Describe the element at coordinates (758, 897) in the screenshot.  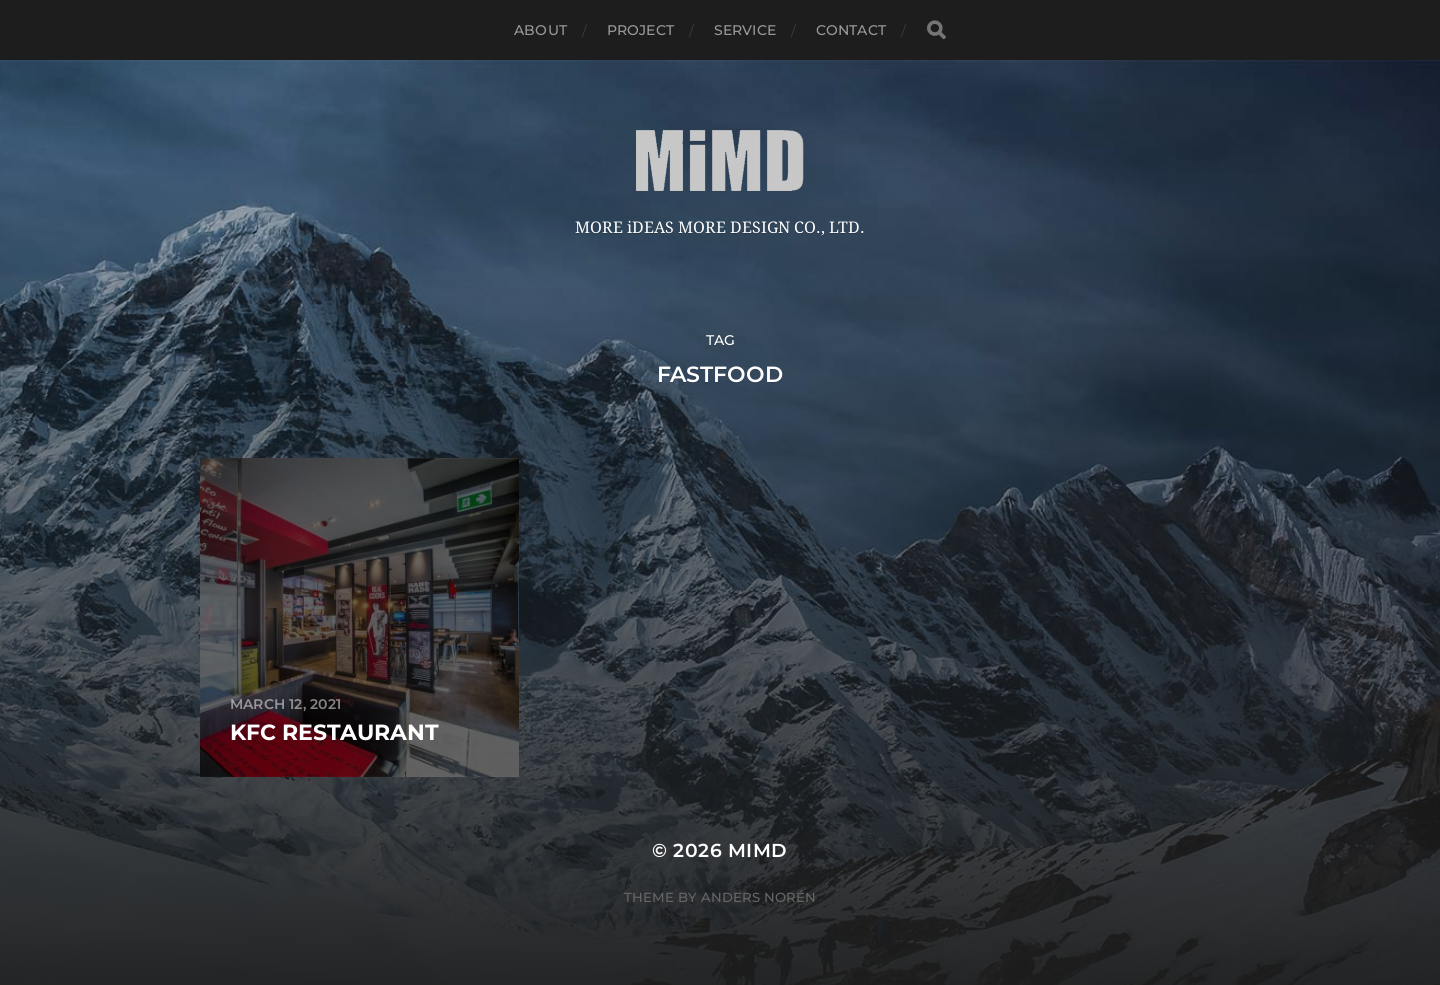
I see `Anders Norén` at that location.